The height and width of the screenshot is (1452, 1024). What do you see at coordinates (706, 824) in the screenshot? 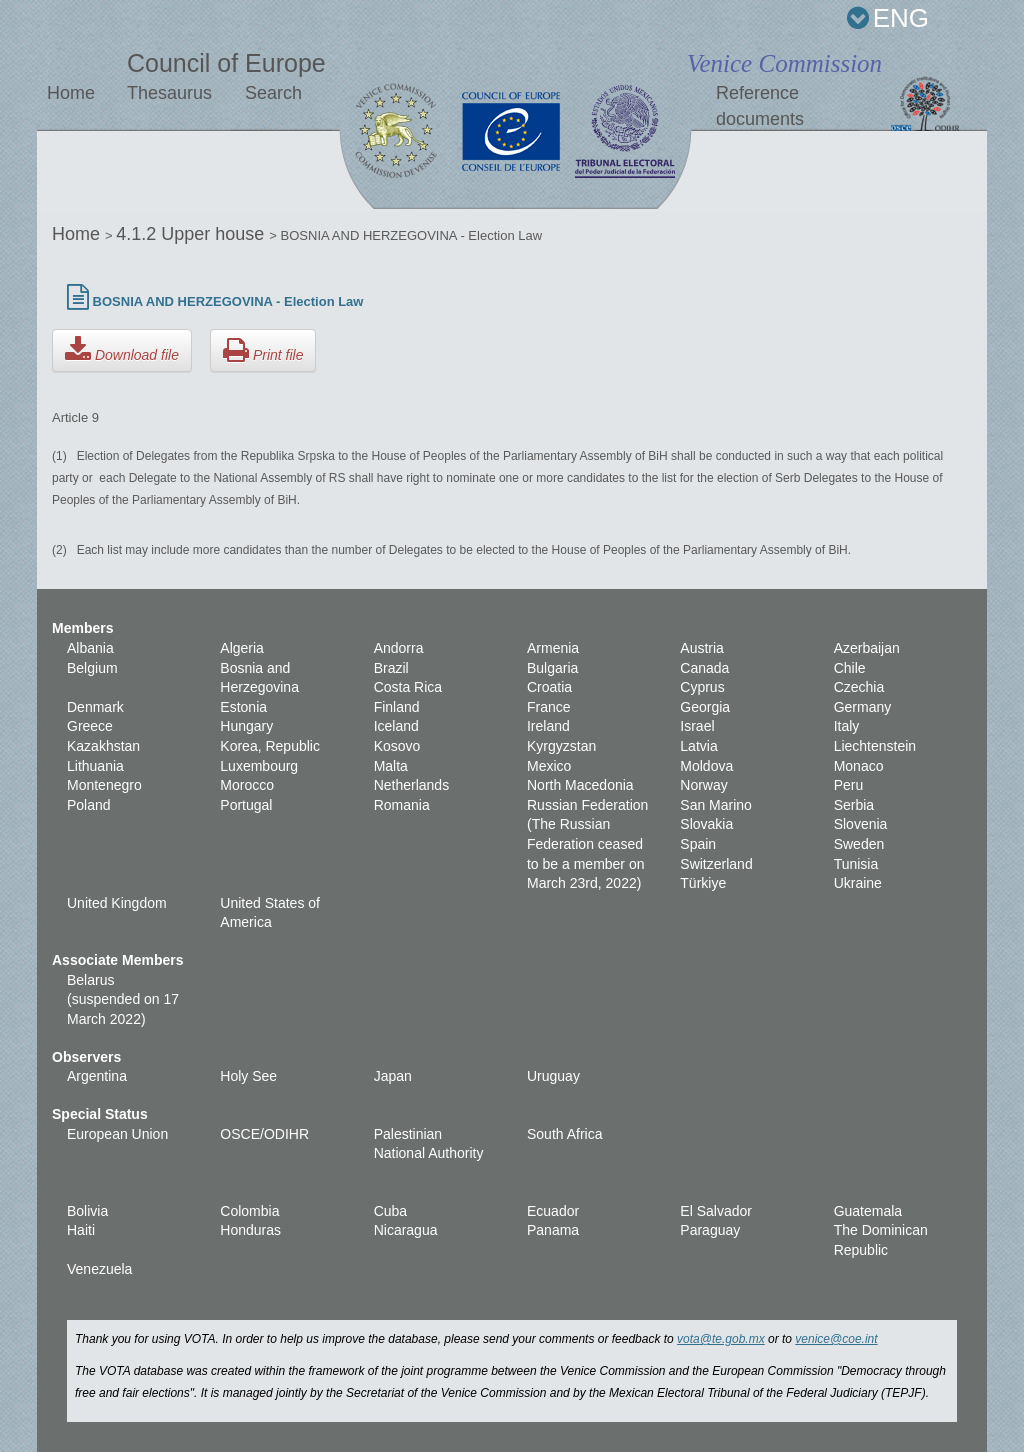
I see `Slovakia` at bounding box center [706, 824].